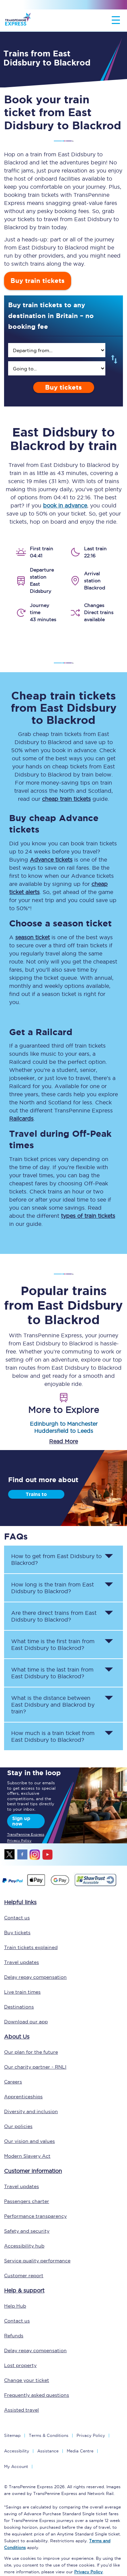 The height and width of the screenshot is (2576, 127). Describe the element at coordinates (21, 1118) in the screenshot. I see `Railcards` at that location.